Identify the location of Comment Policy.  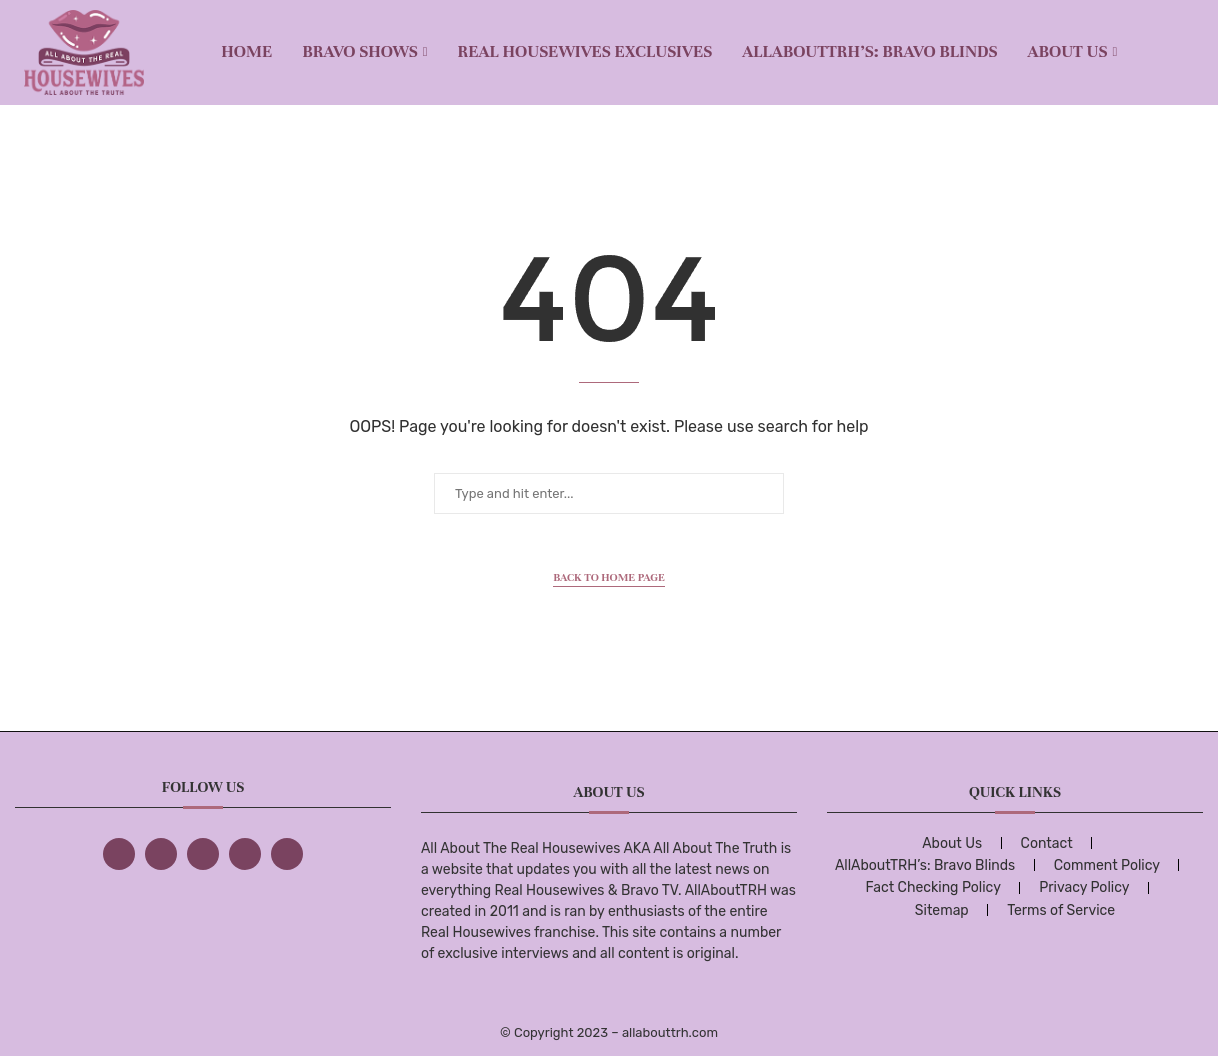
(1107, 865).